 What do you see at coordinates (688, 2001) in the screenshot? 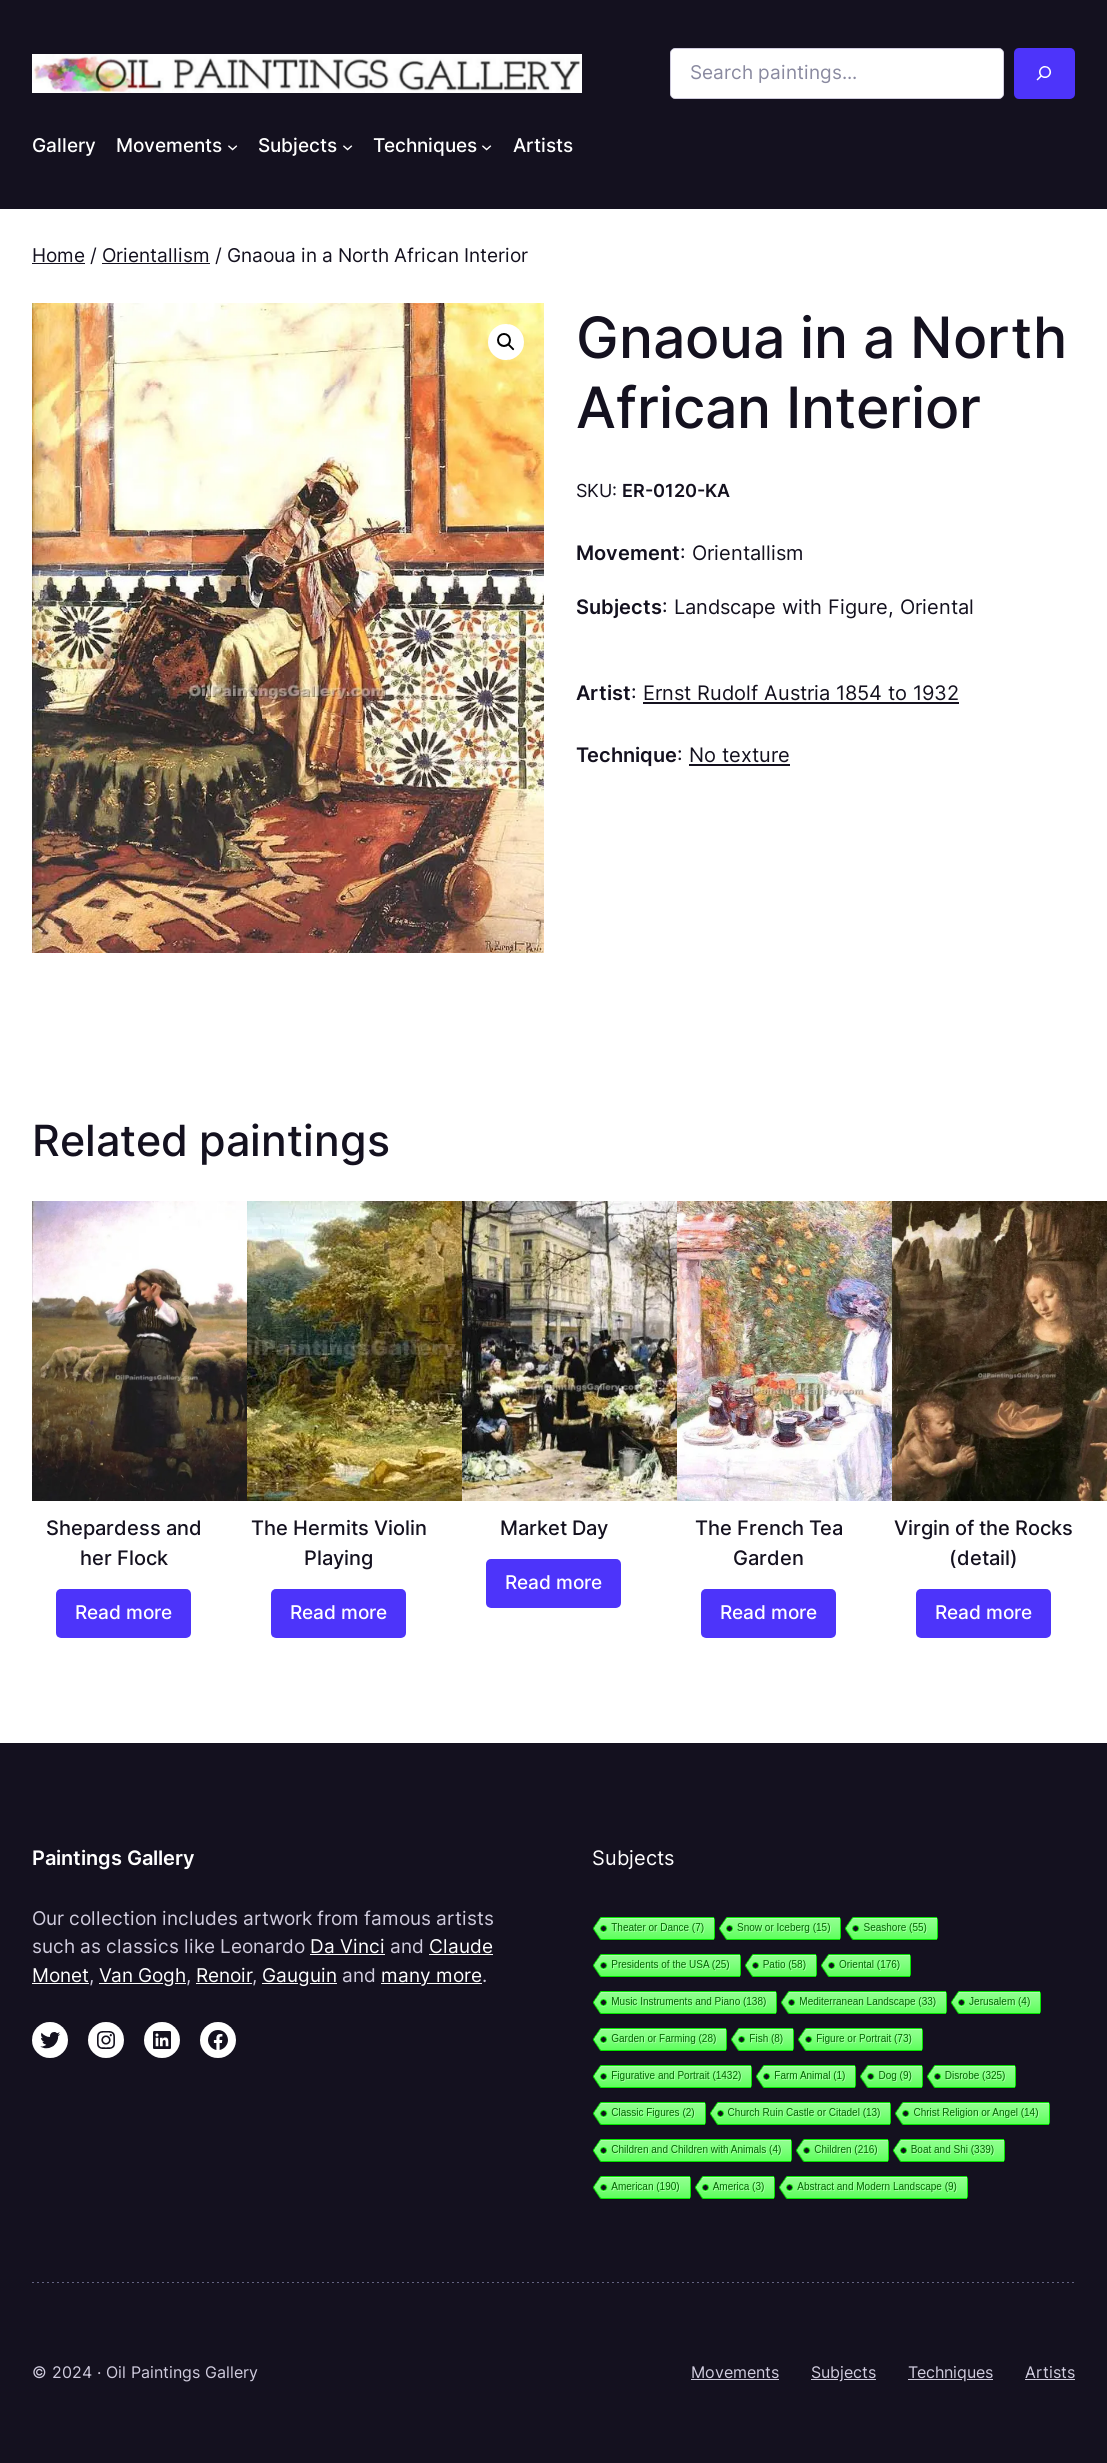
I see `Music Instruments and Piano [Music Instruments and Piano (138 items)]` at bounding box center [688, 2001].